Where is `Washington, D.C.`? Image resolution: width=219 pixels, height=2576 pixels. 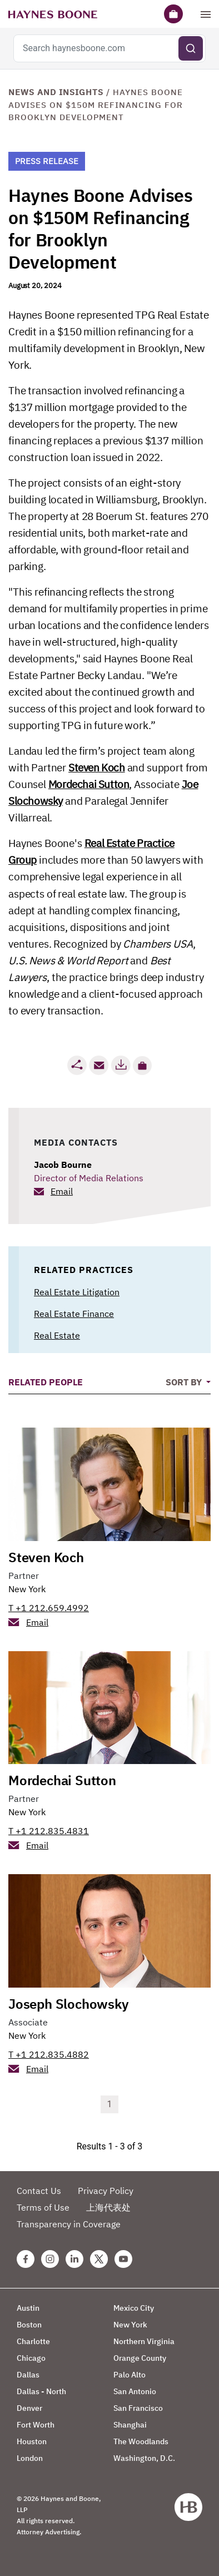 Washington, D.C. is located at coordinates (144, 2458).